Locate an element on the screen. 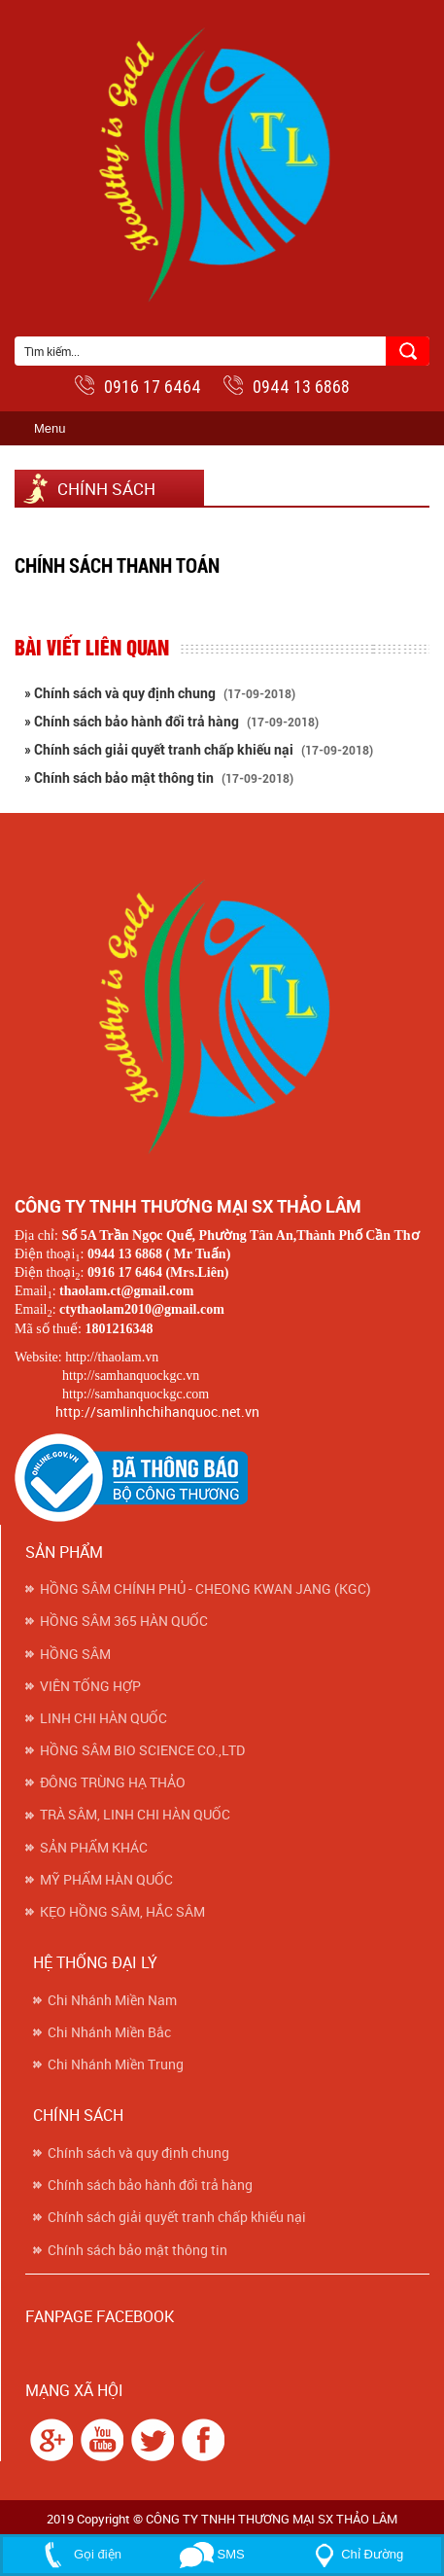 This screenshot has width=444, height=2576. HỒNG SÂM CHÍNH PHỦ - CHEONG KWAN JANG (KGC) is located at coordinates (205, 1589).